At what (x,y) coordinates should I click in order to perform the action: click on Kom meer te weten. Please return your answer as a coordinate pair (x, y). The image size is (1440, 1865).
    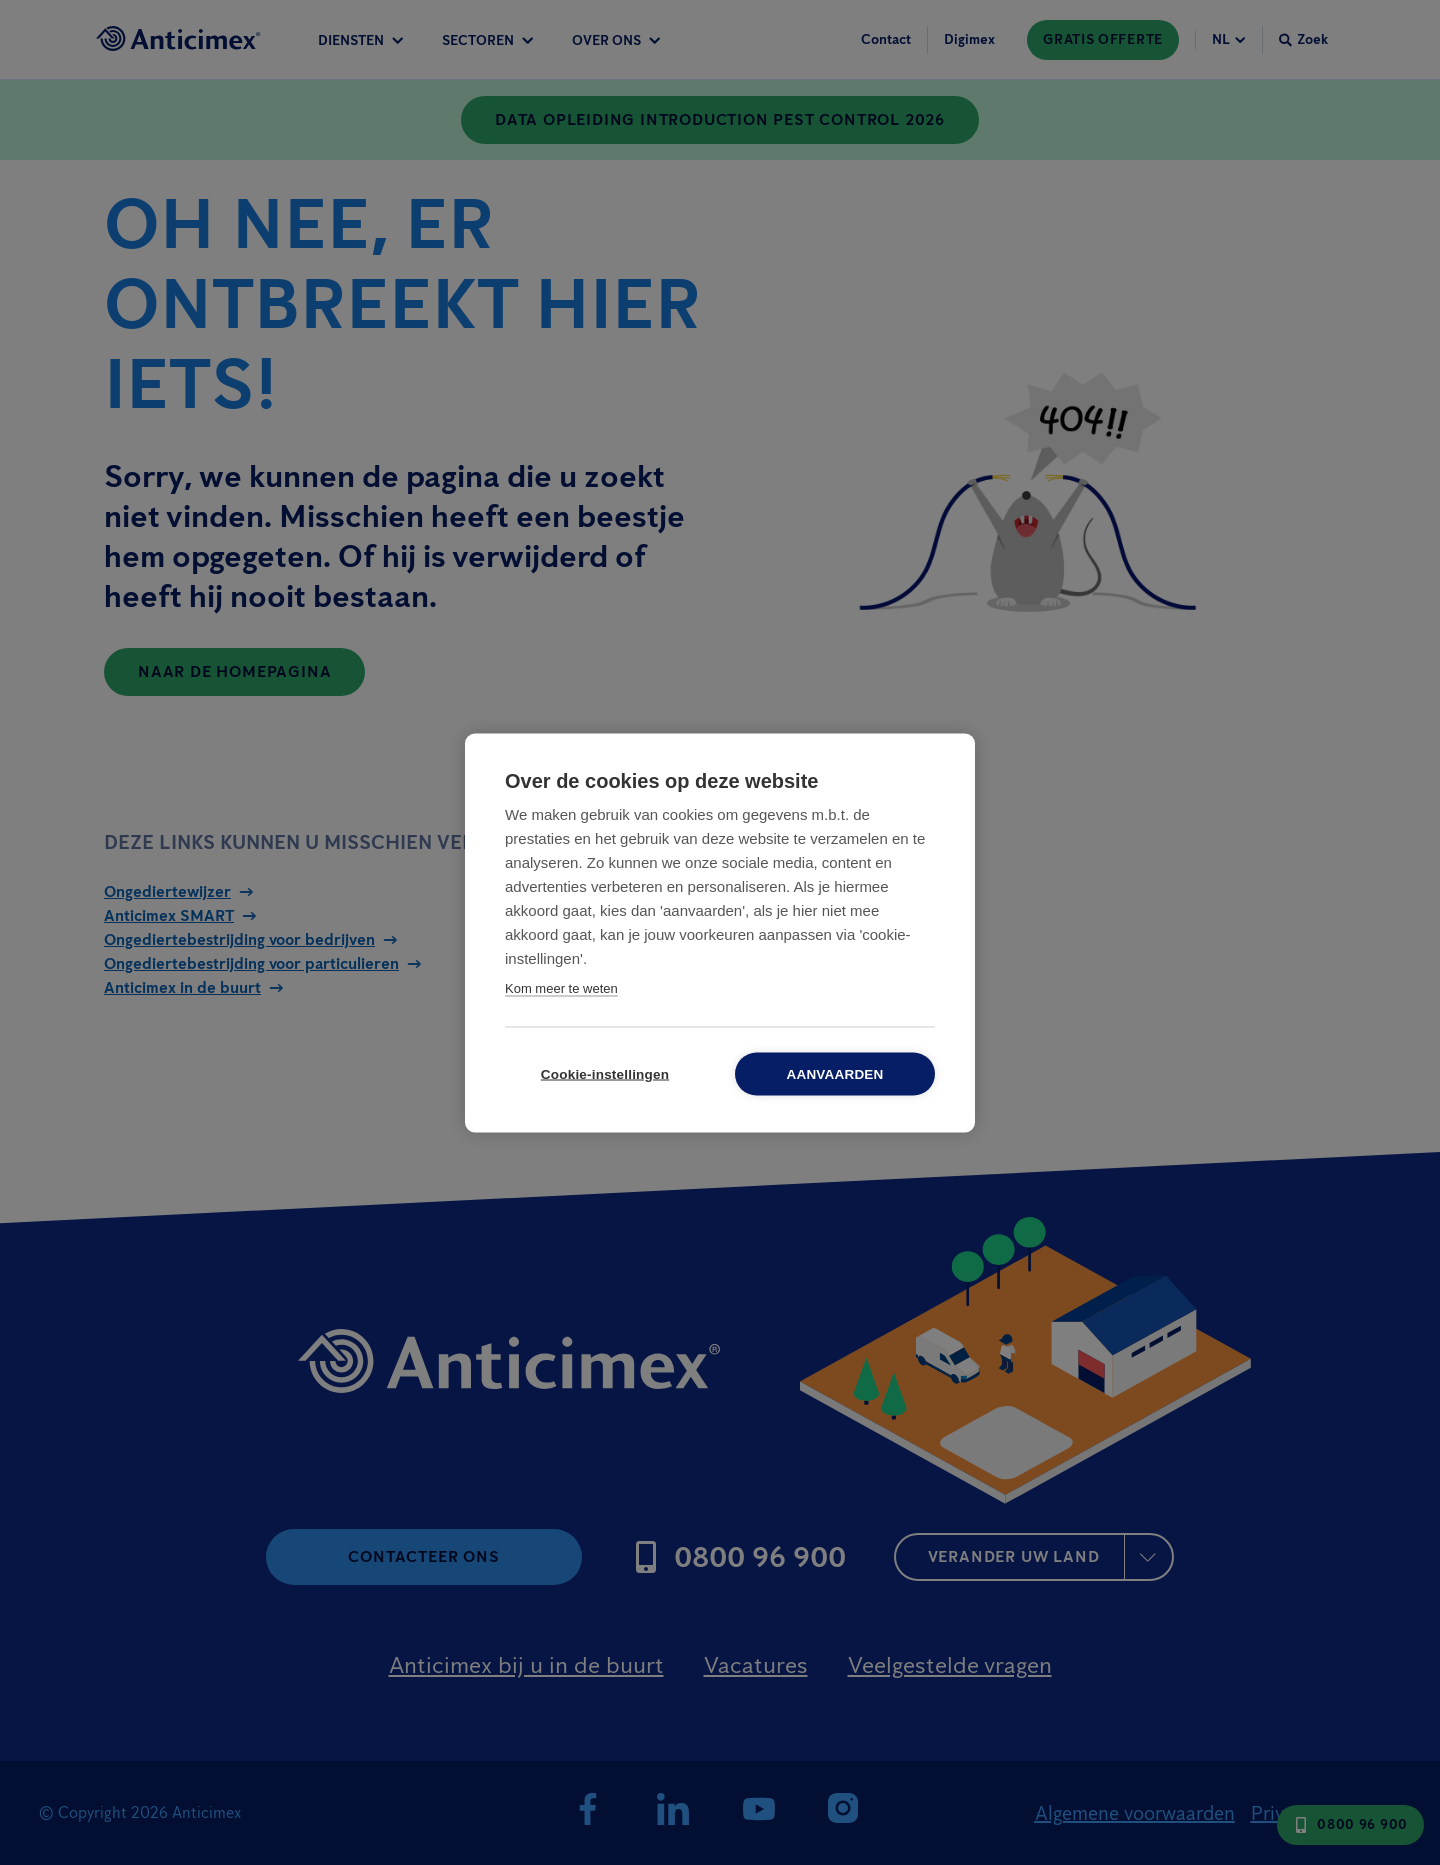
    Looking at the image, I should click on (561, 987).